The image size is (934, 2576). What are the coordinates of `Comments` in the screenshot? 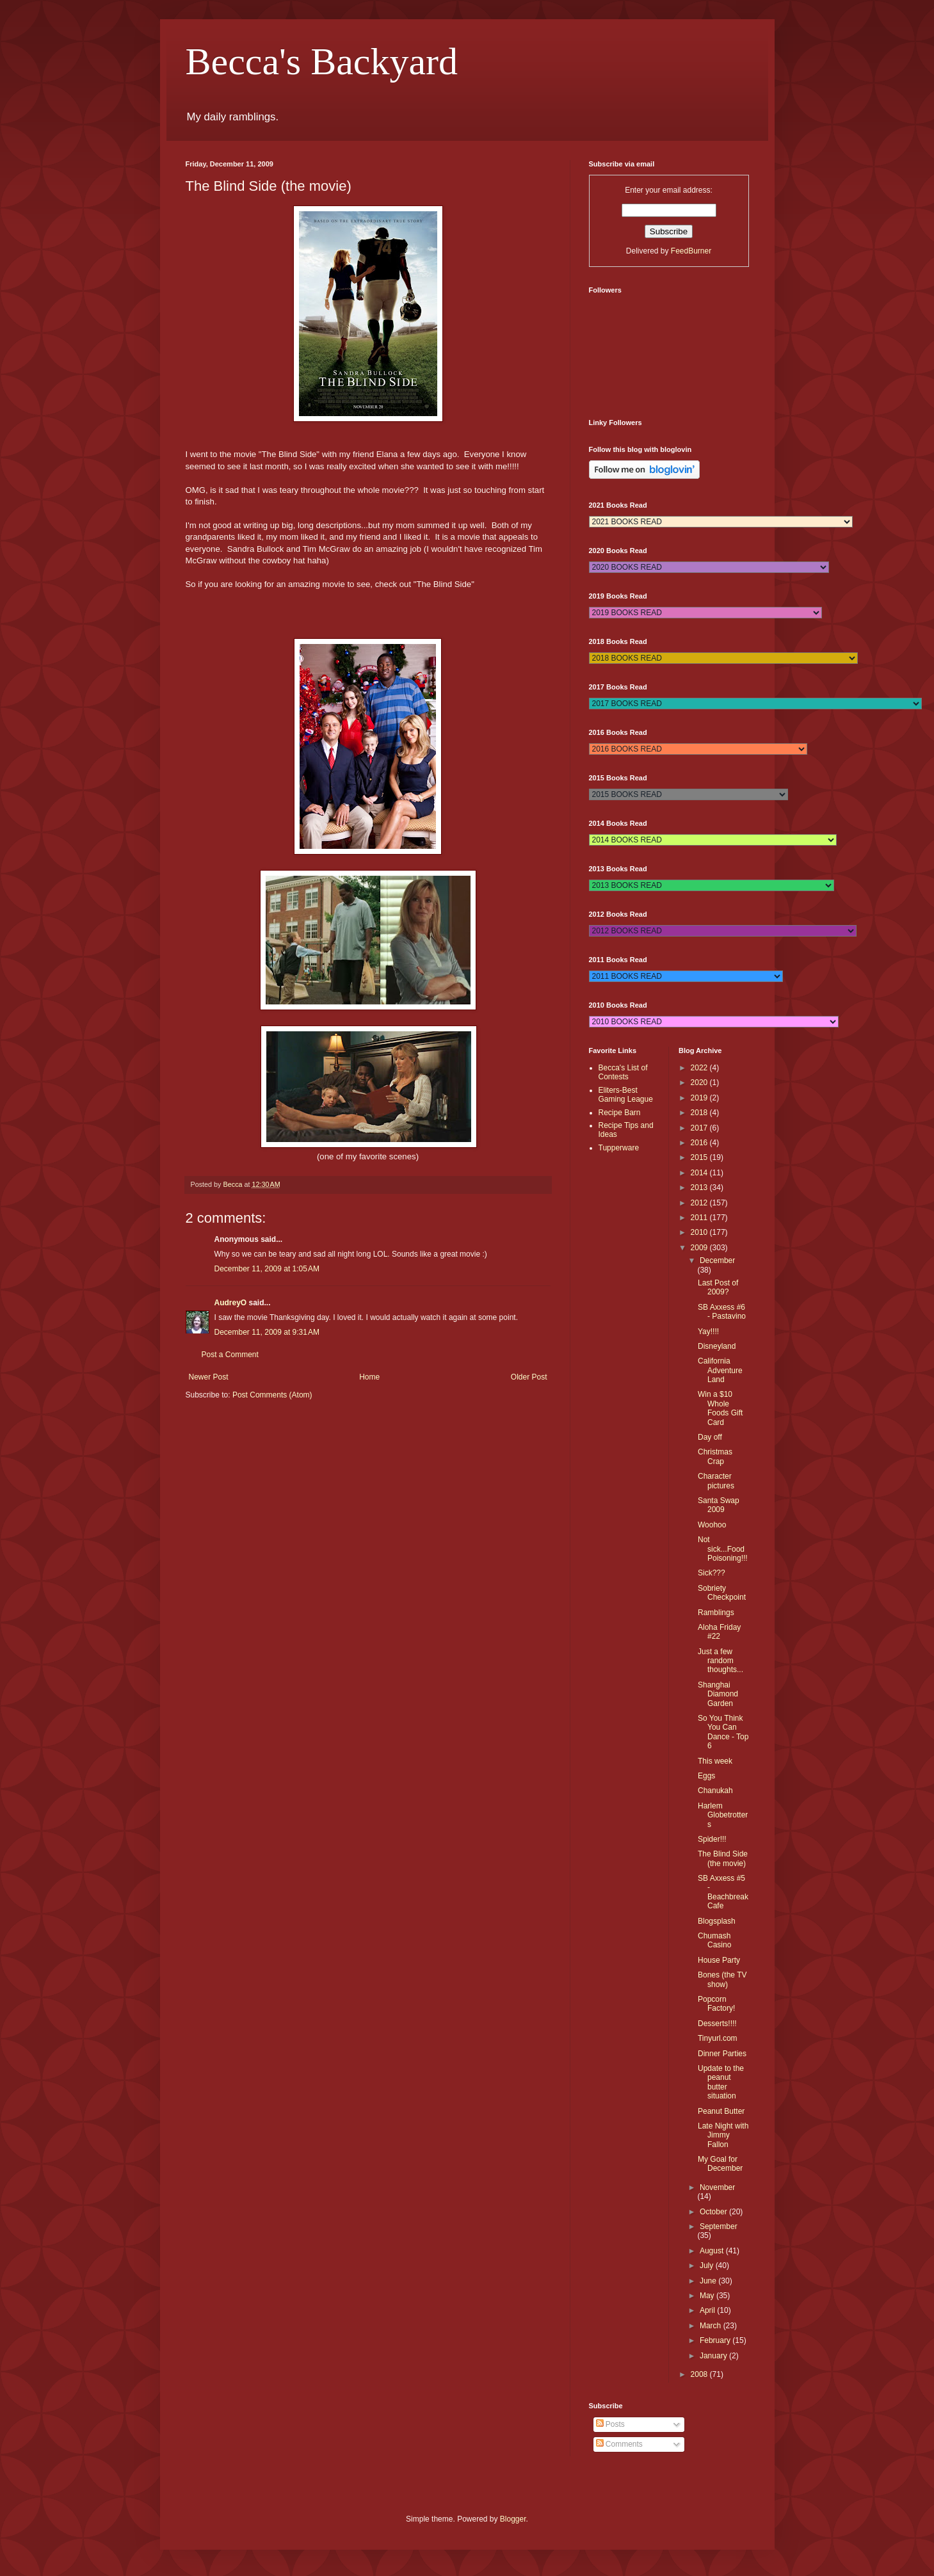 It's located at (619, 2444).